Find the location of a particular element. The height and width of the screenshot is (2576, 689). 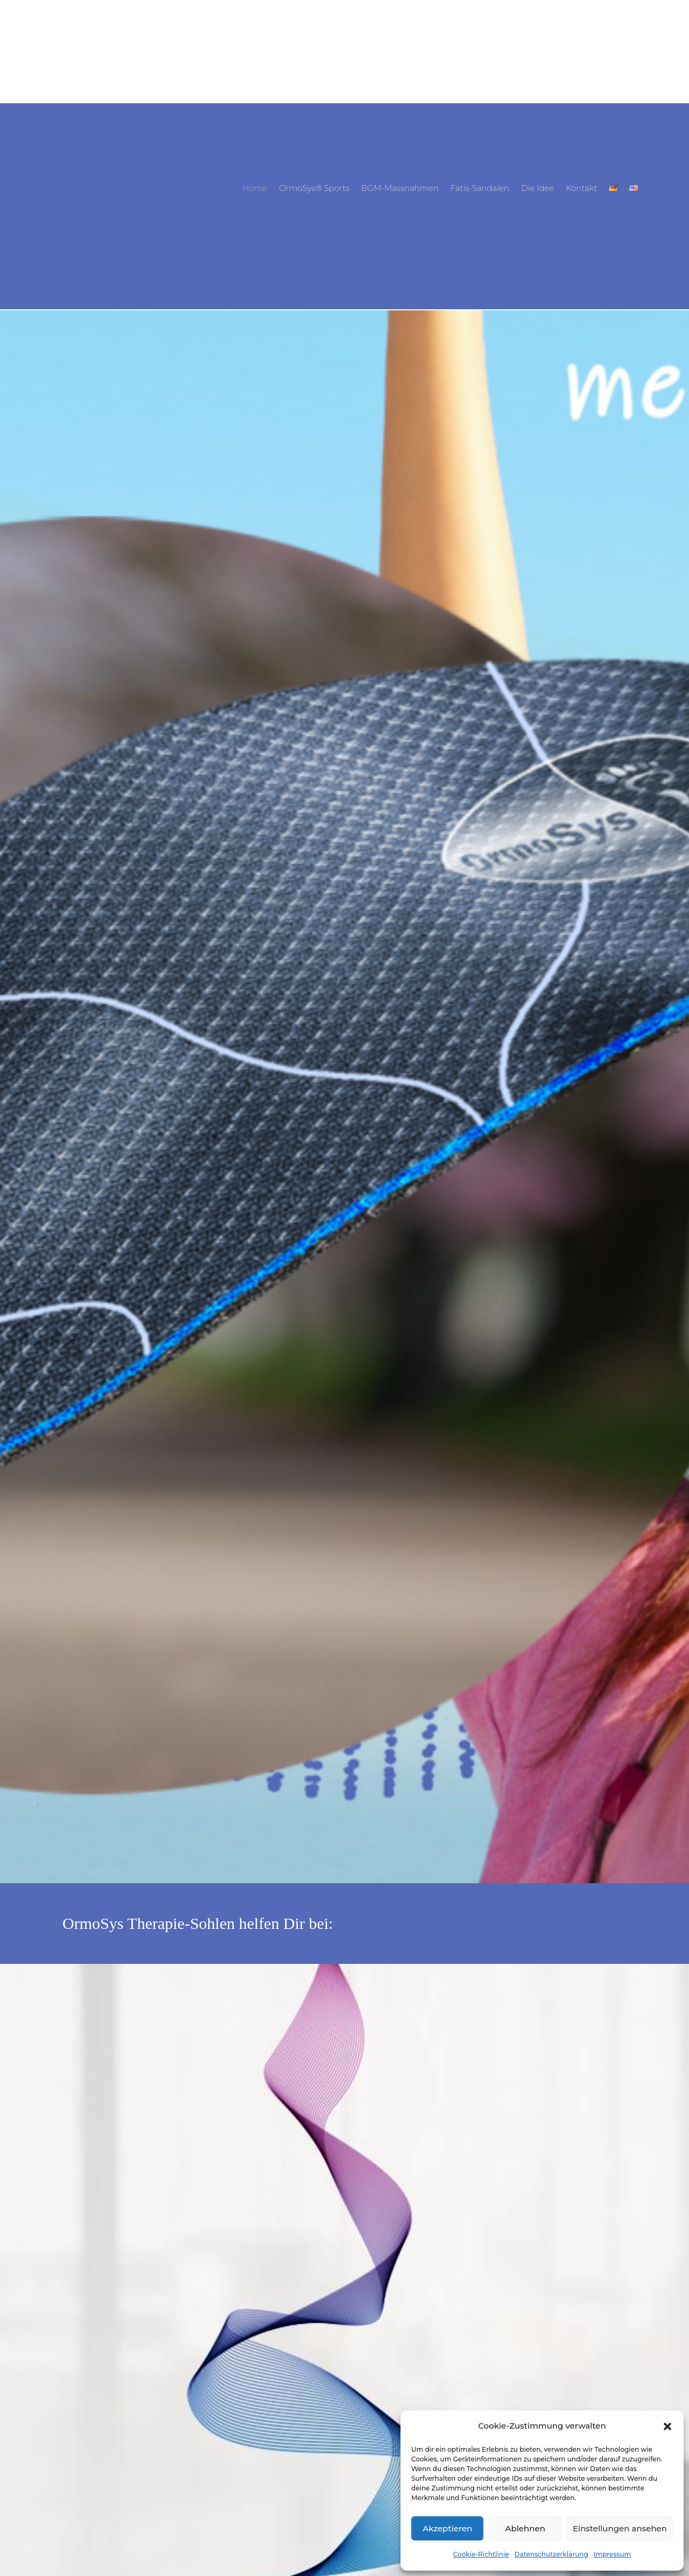

OrmoSys® Sports is located at coordinates (314, 188).